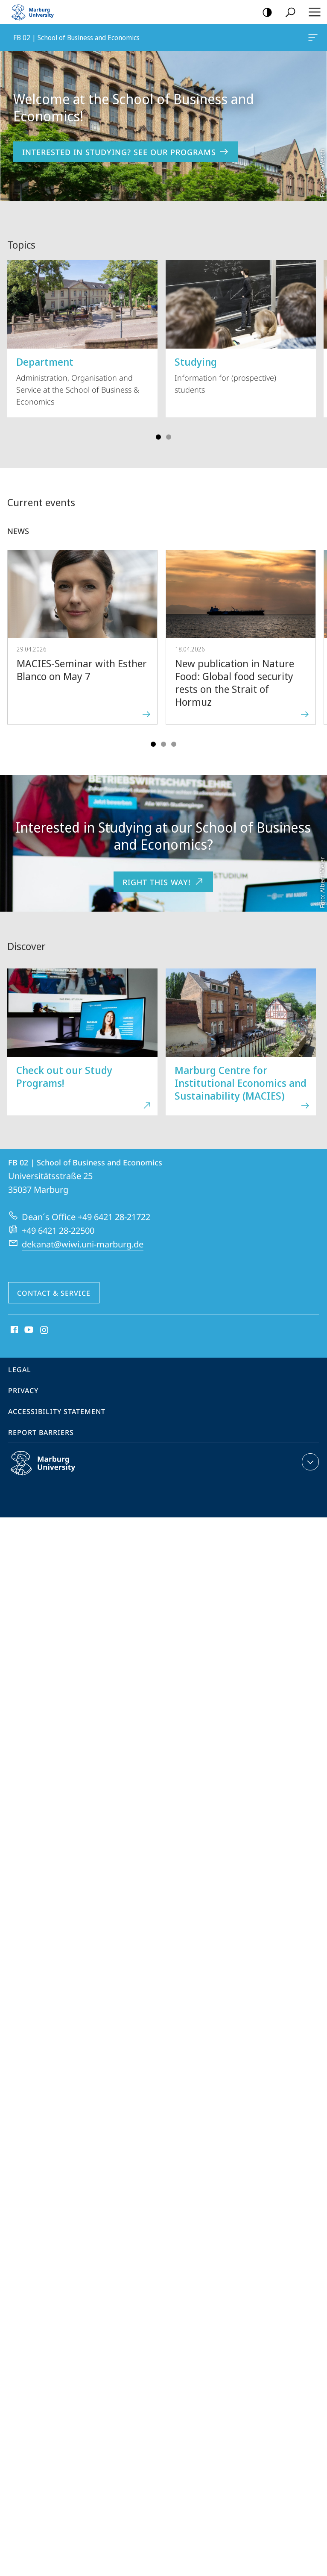  Describe the element at coordinates (125, 152) in the screenshot. I see `Interested in Studying? See our Programs [to content 'Welcome at the School of Business and Economics!']` at that location.